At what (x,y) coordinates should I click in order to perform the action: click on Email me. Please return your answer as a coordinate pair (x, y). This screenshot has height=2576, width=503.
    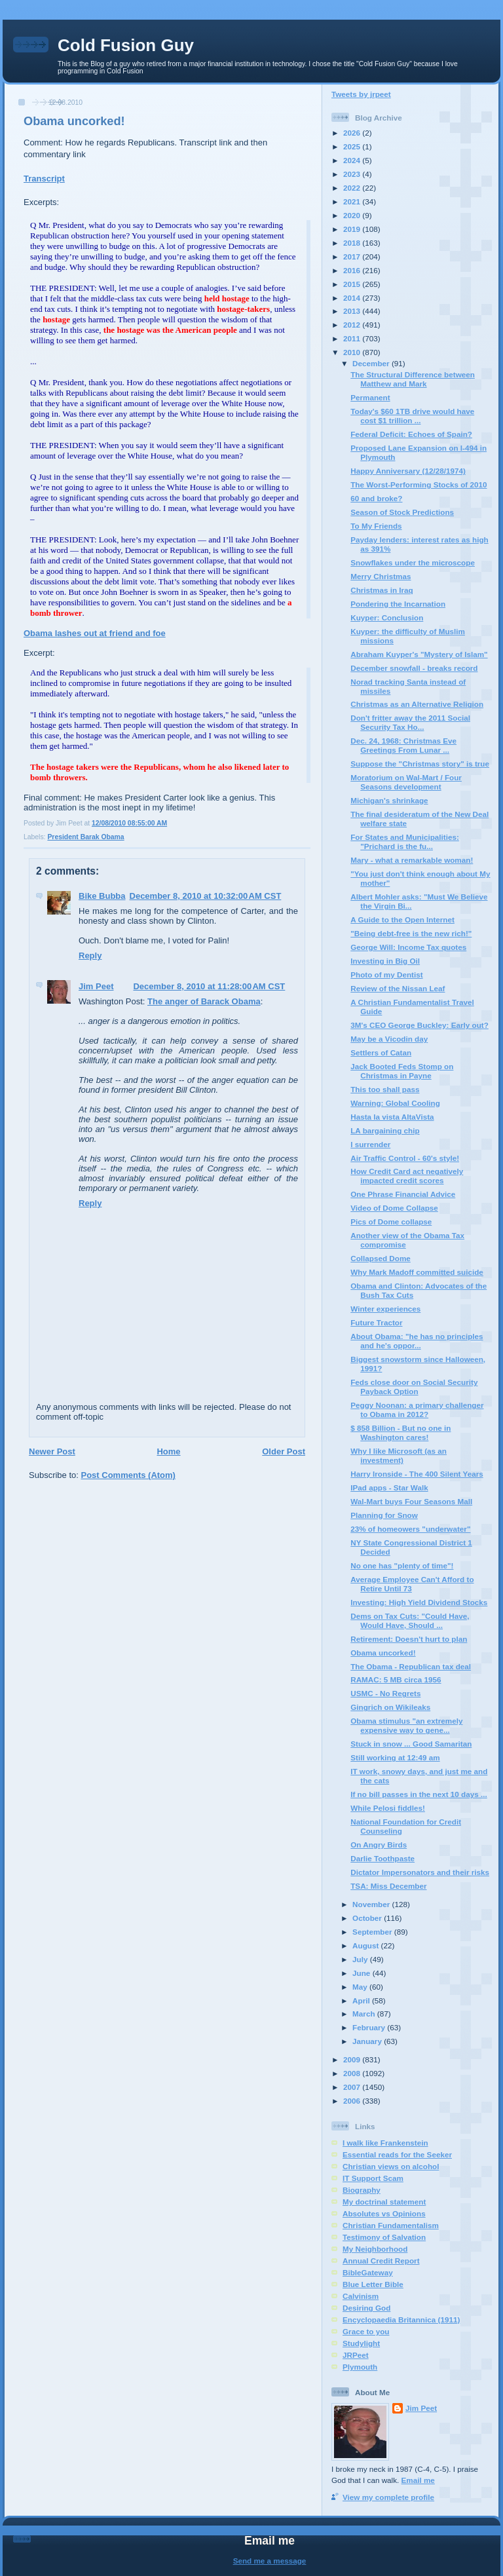
    Looking at the image, I should click on (418, 2480).